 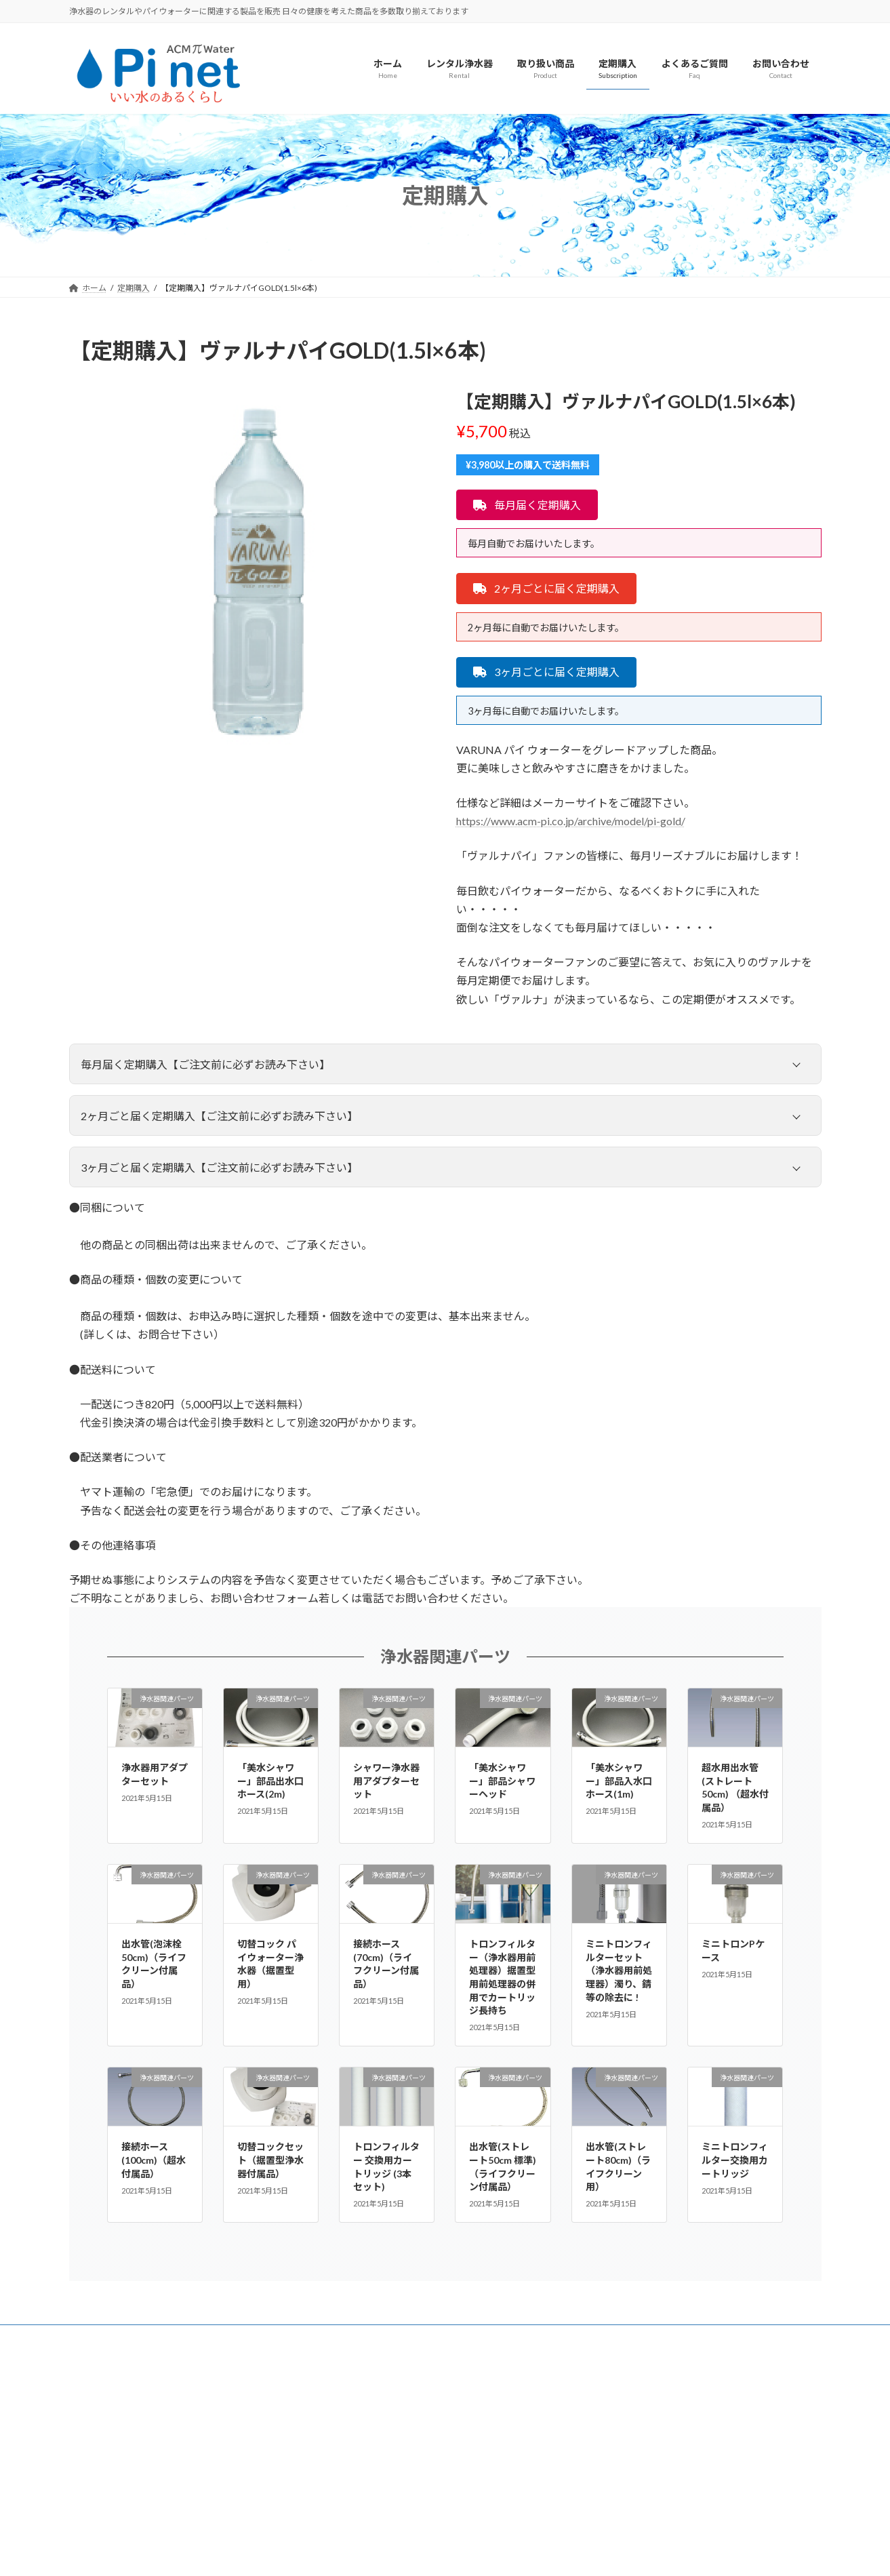 I want to click on お問い合わせ, so click(x=356, y=2337).